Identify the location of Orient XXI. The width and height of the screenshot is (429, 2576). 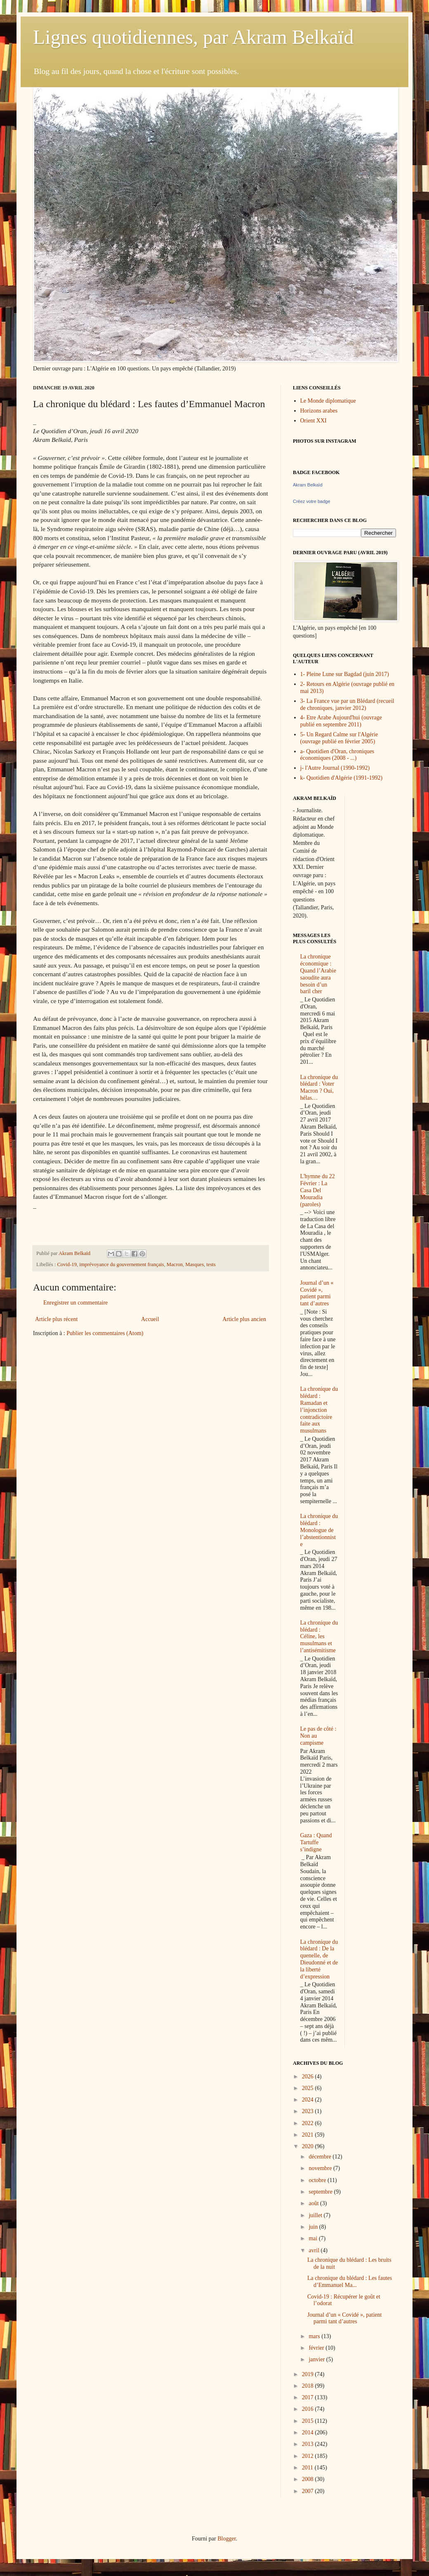
(313, 420).